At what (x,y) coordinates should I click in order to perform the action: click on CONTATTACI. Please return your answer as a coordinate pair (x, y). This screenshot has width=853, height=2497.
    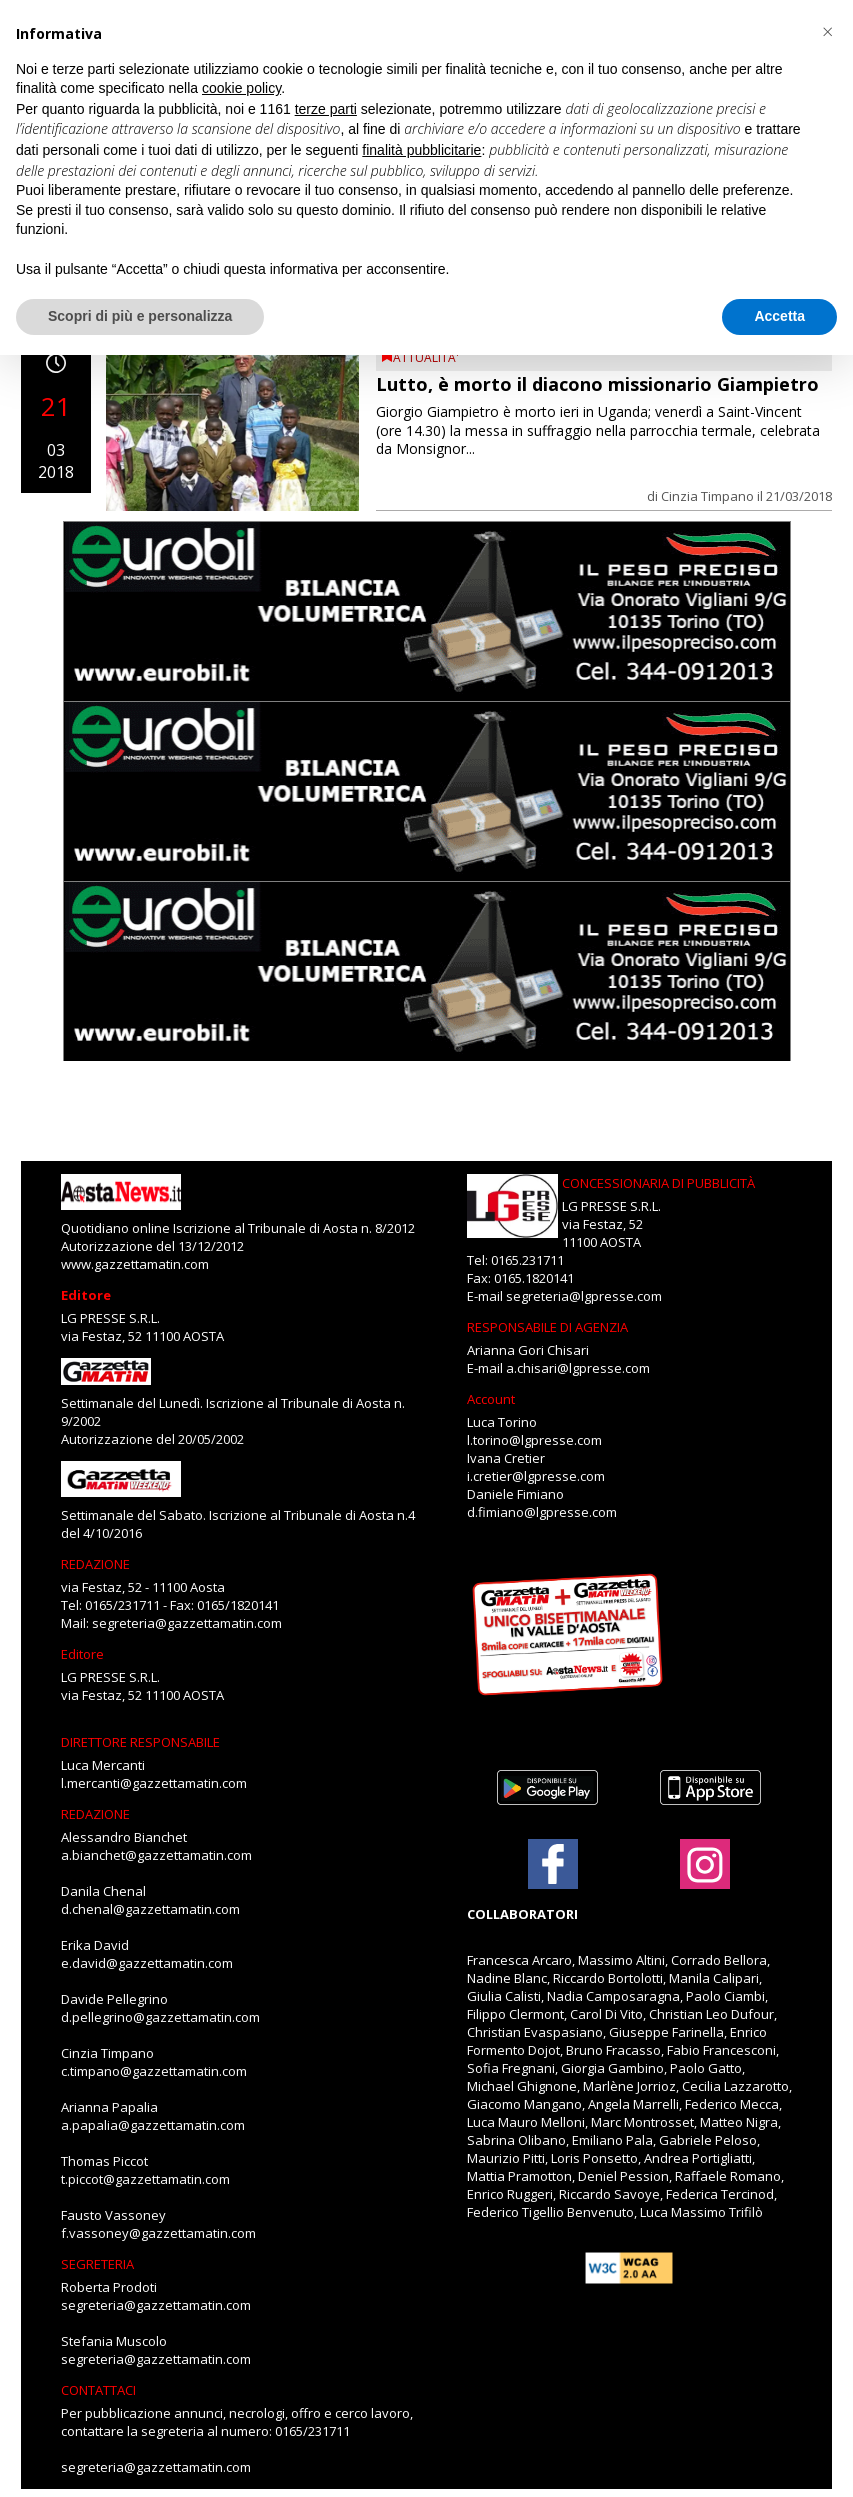
    Looking at the image, I should click on (98, 2390).